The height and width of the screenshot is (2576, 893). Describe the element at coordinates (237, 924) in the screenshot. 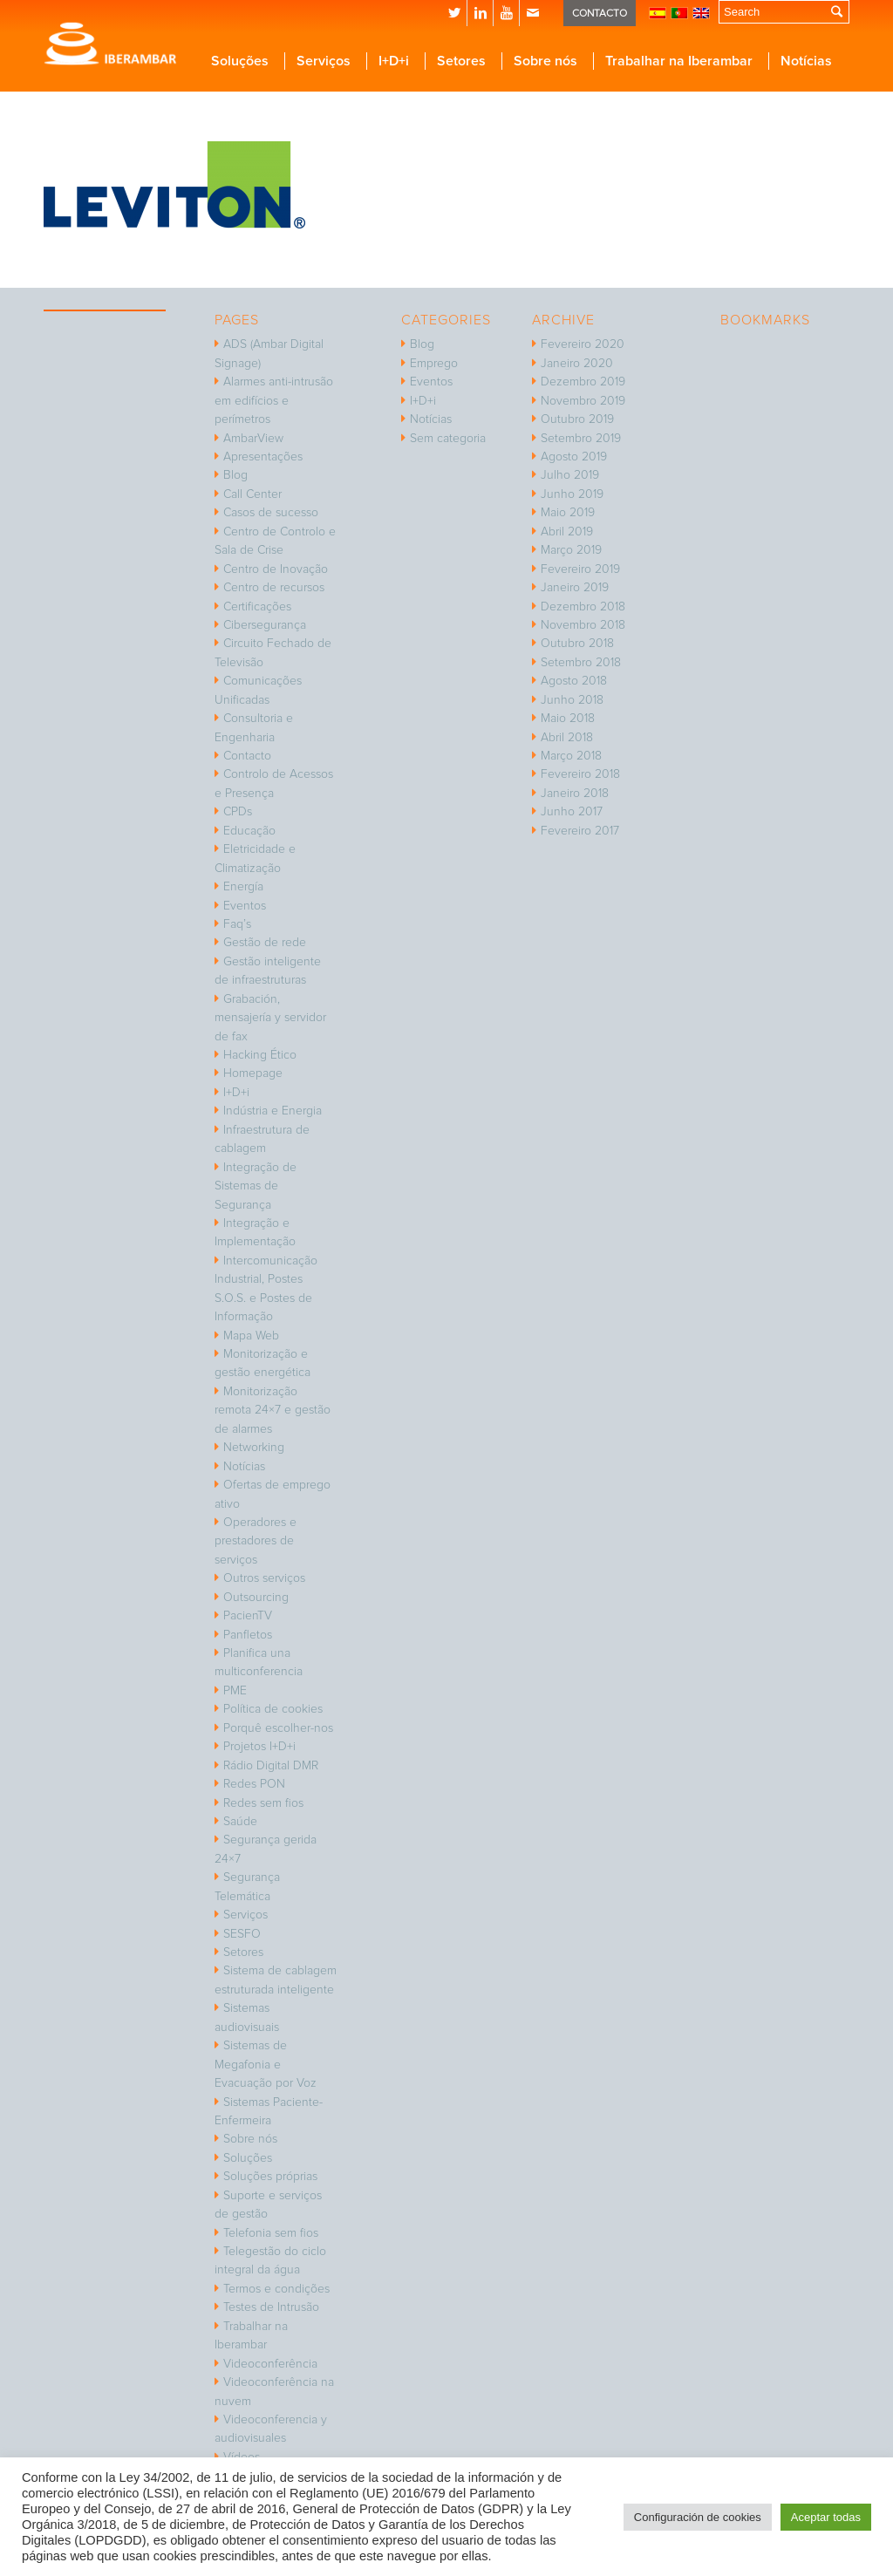

I see `Faq’s` at that location.